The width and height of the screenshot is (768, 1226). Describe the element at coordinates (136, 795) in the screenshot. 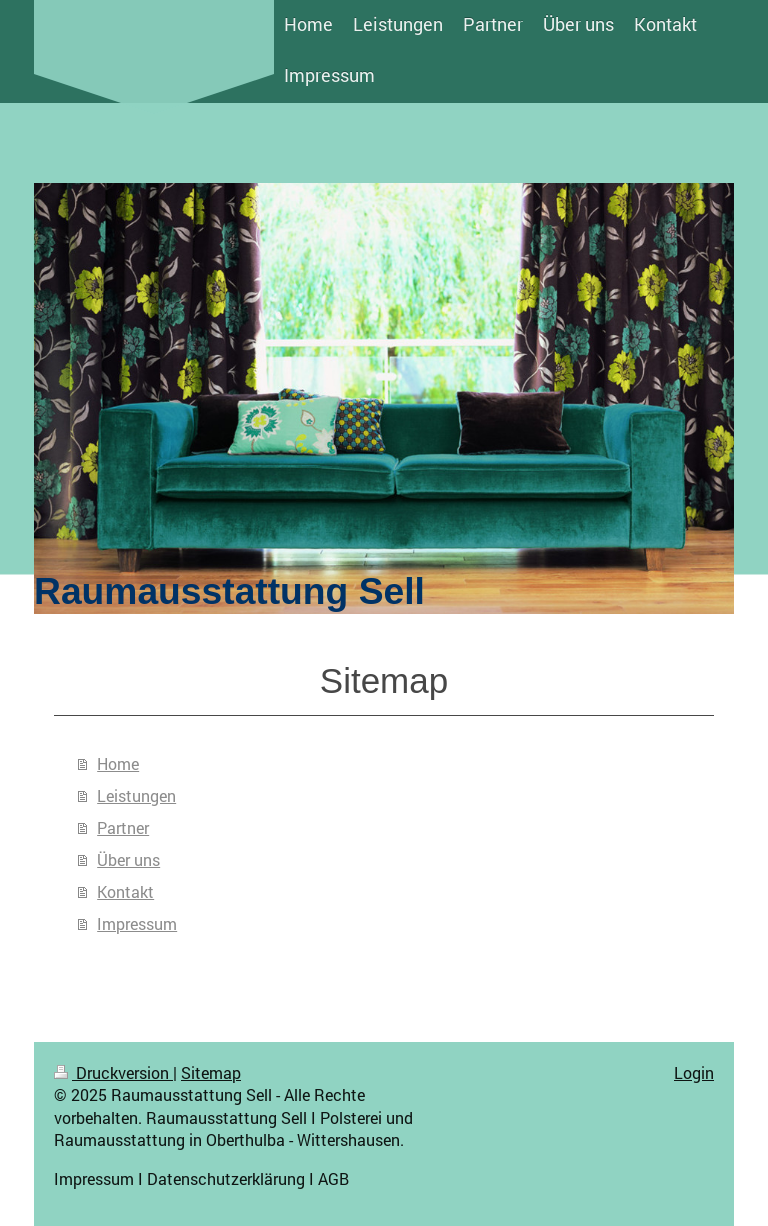

I see `Leistungen` at that location.